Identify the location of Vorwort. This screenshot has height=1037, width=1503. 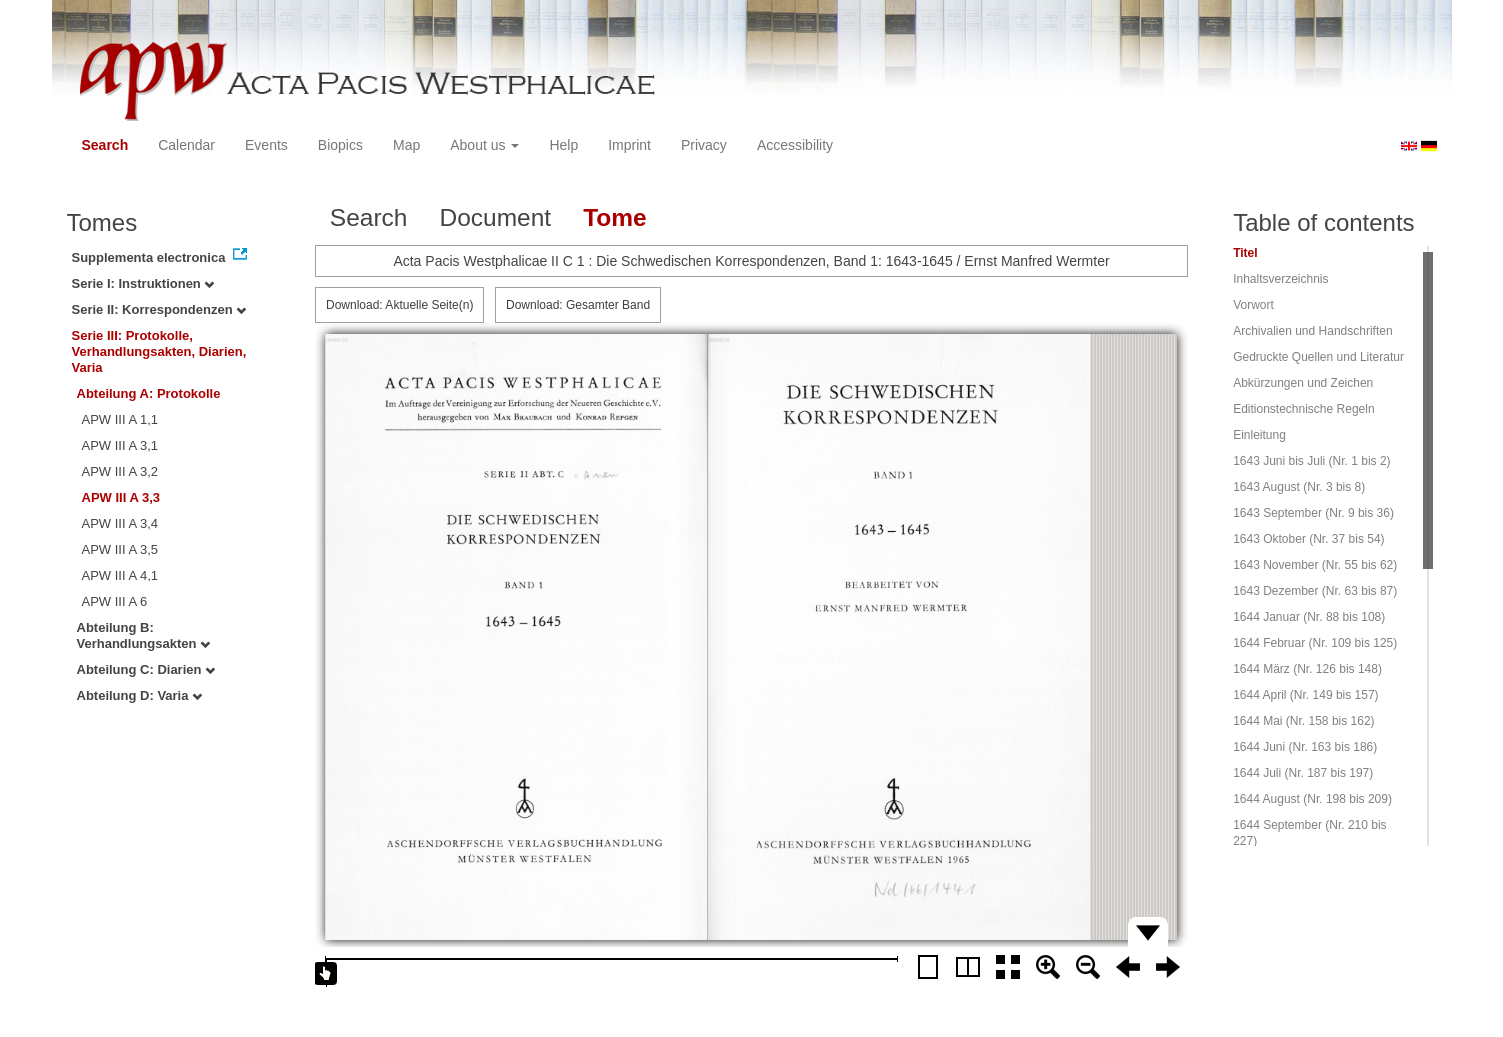
(1253, 305).